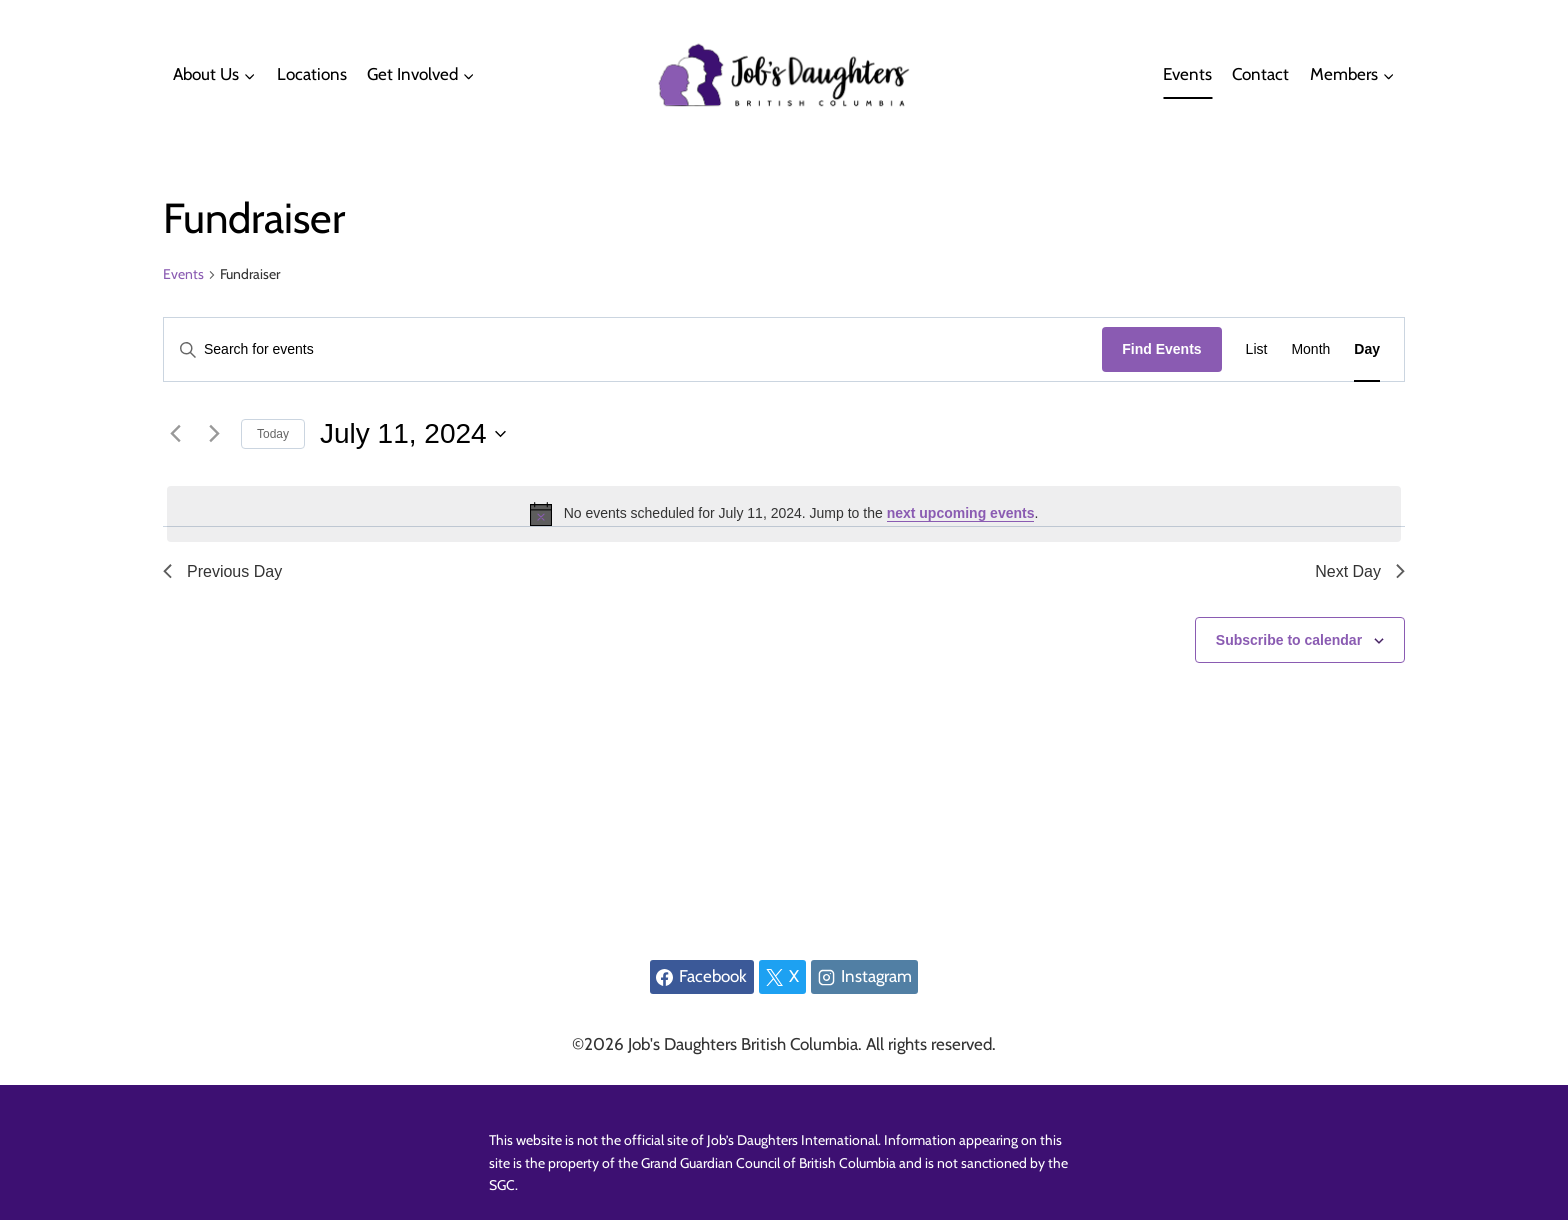 The width and height of the screenshot is (1568, 1220). Describe the element at coordinates (1260, 74) in the screenshot. I see `Contact` at that location.